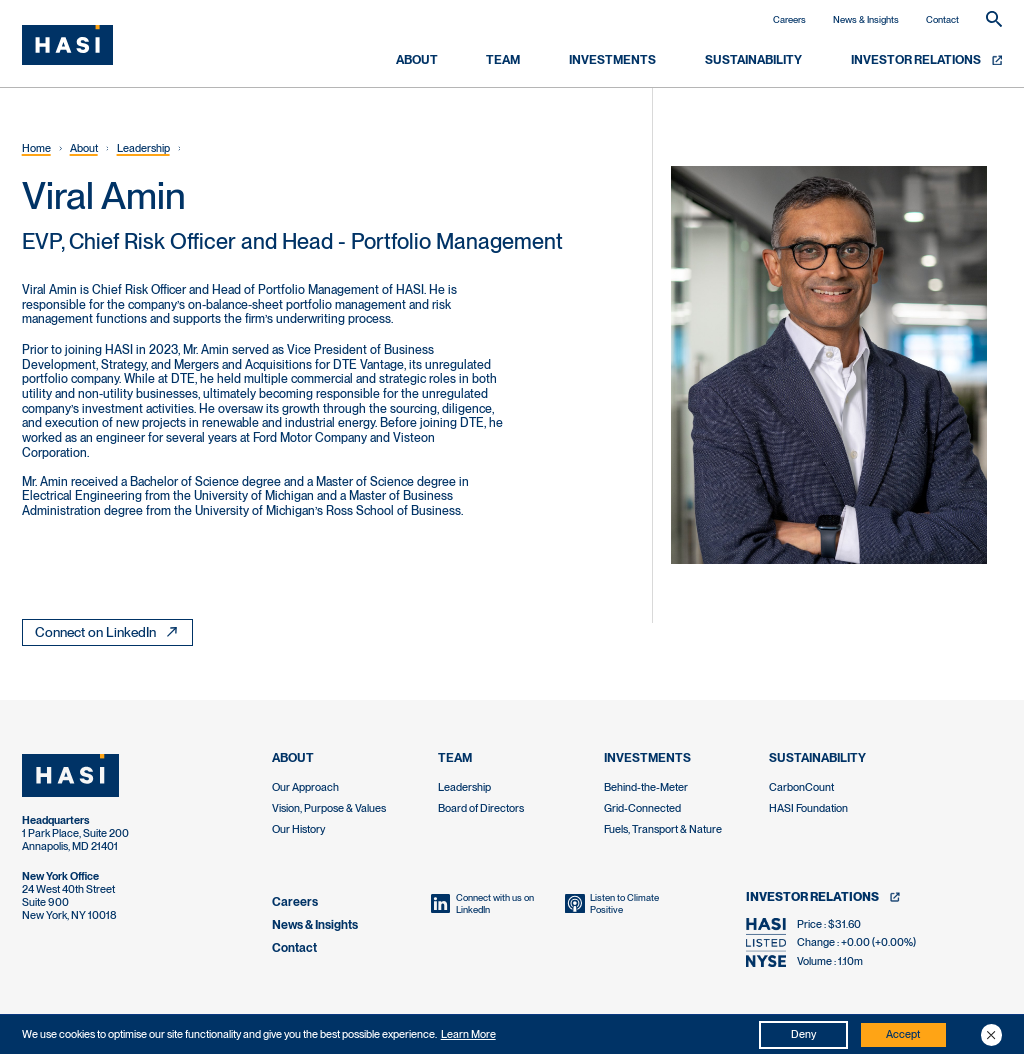 The width and height of the screenshot is (1024, 1054). I want to click on Home, so click(36, 148).